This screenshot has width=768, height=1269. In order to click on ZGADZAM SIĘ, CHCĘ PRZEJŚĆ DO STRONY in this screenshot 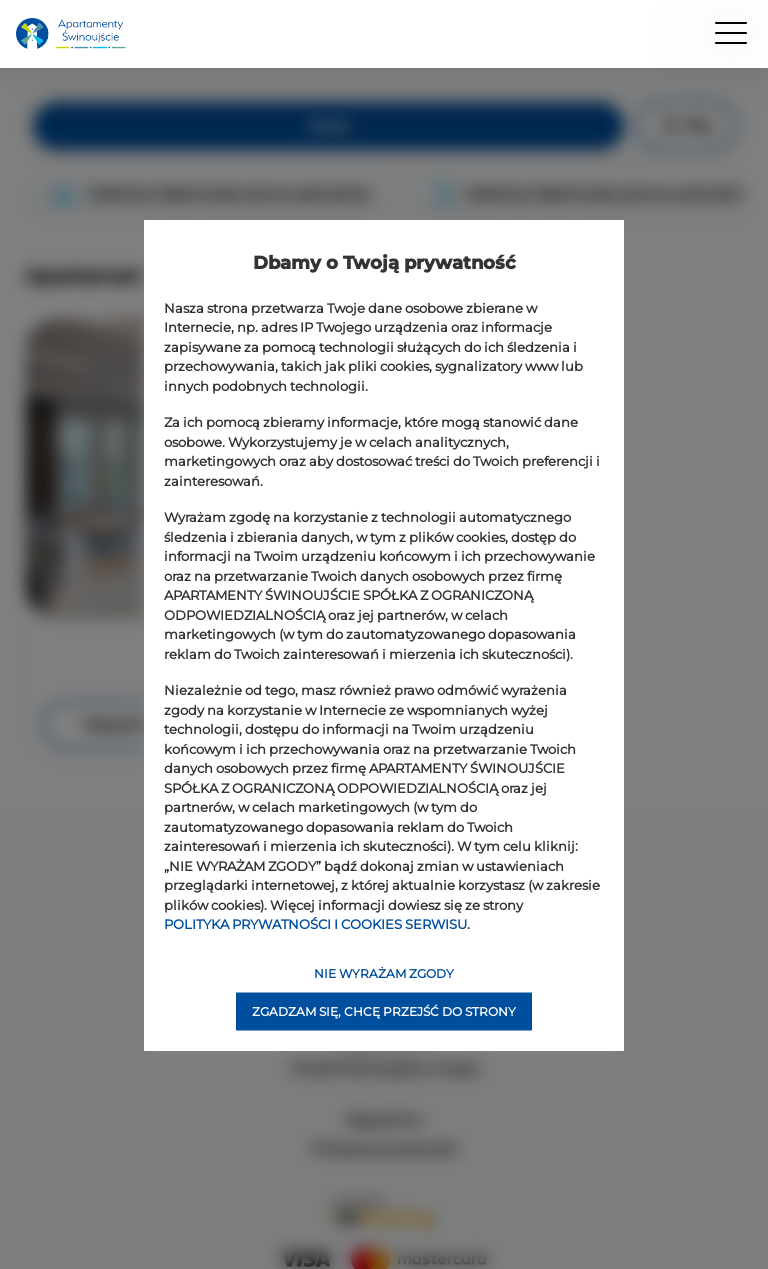, I will do `click(384, 1010)`.